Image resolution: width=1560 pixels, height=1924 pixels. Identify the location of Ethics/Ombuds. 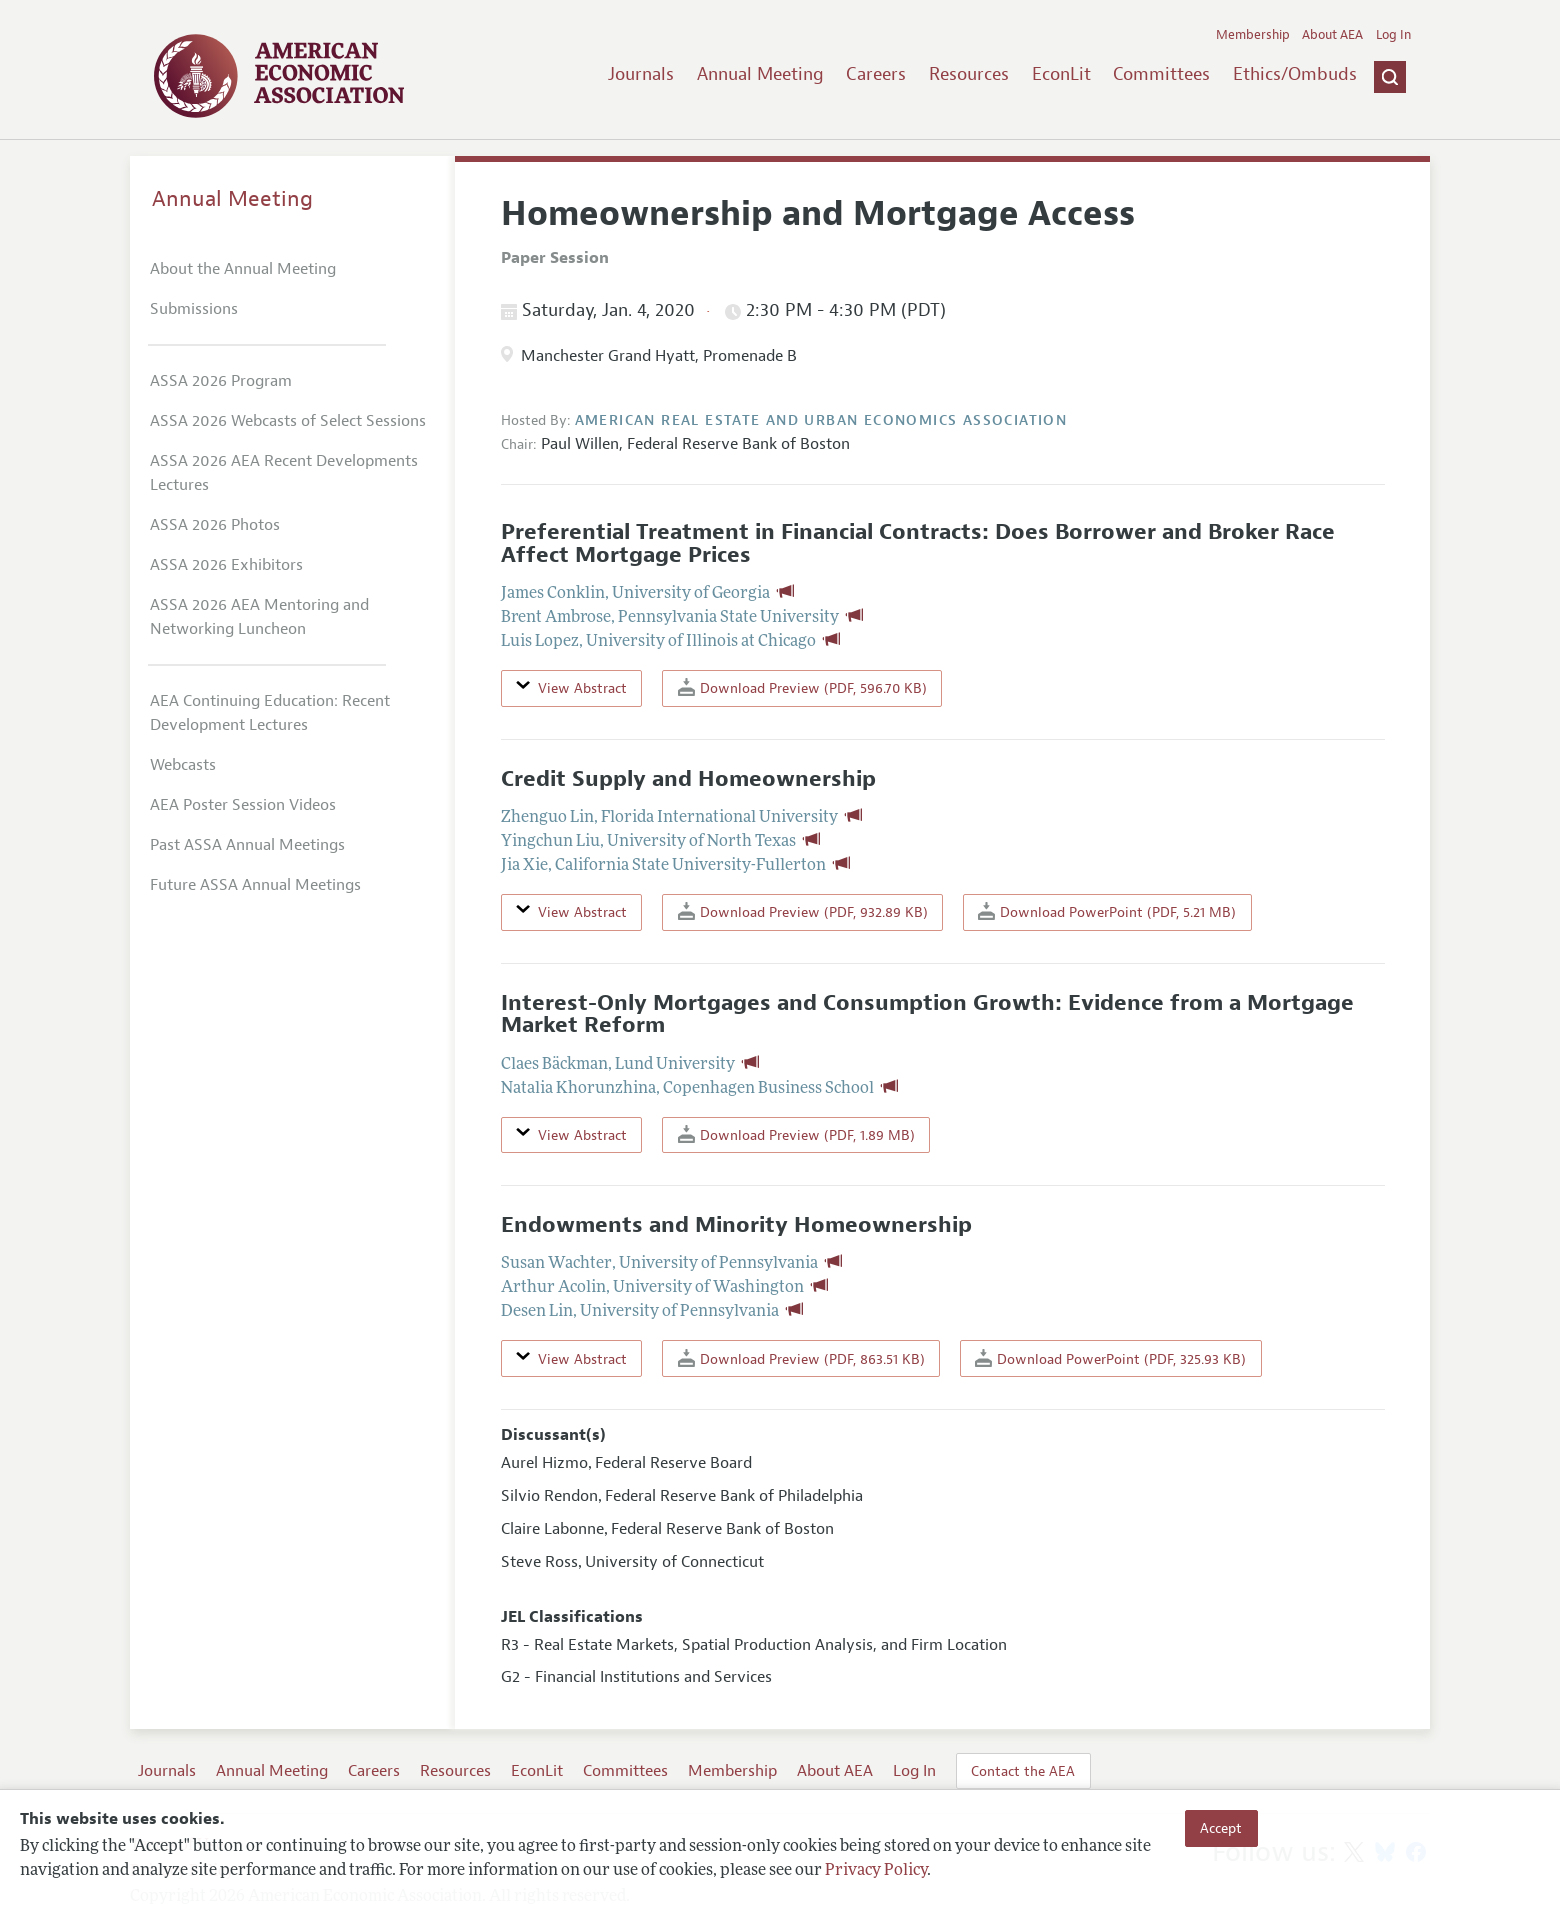
(1295, 74).